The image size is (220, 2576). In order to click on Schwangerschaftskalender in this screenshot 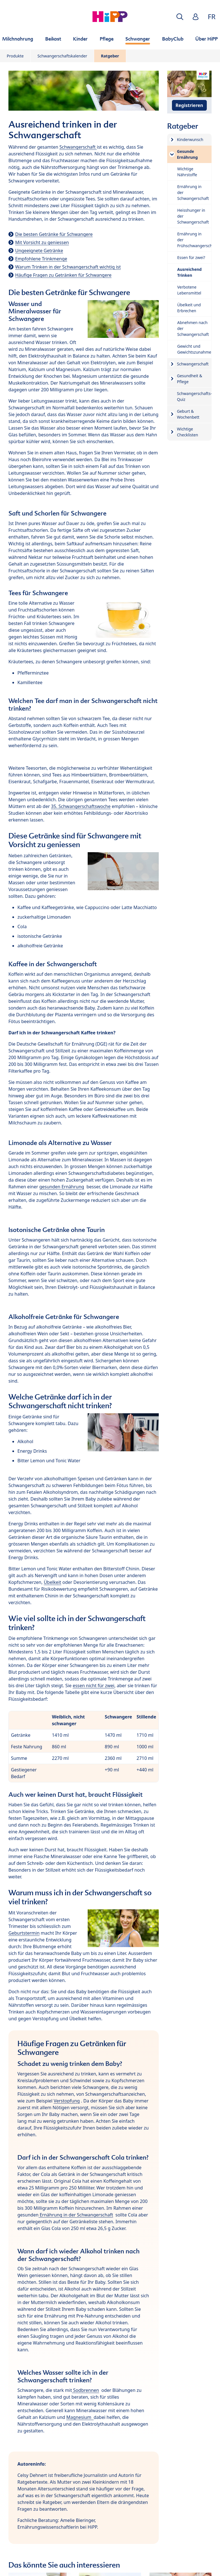, I will do `click(62, 56)`.